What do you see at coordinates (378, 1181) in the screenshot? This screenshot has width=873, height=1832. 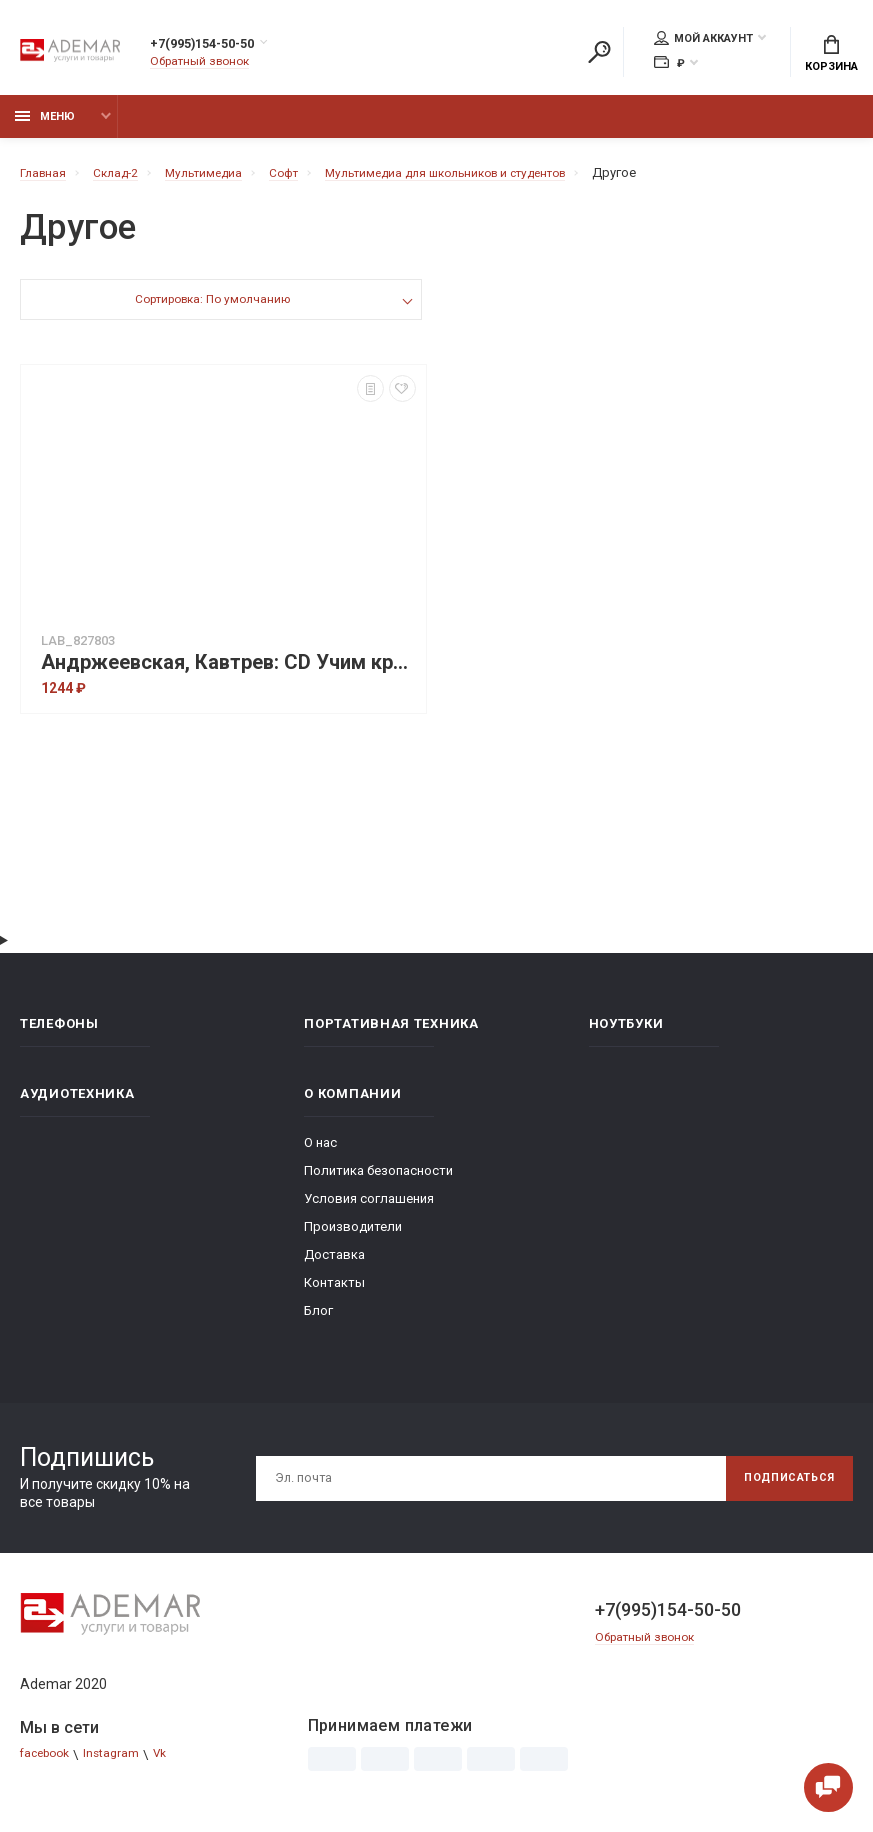 I see `Политика безопасности` at bounding box center [378, 1181].